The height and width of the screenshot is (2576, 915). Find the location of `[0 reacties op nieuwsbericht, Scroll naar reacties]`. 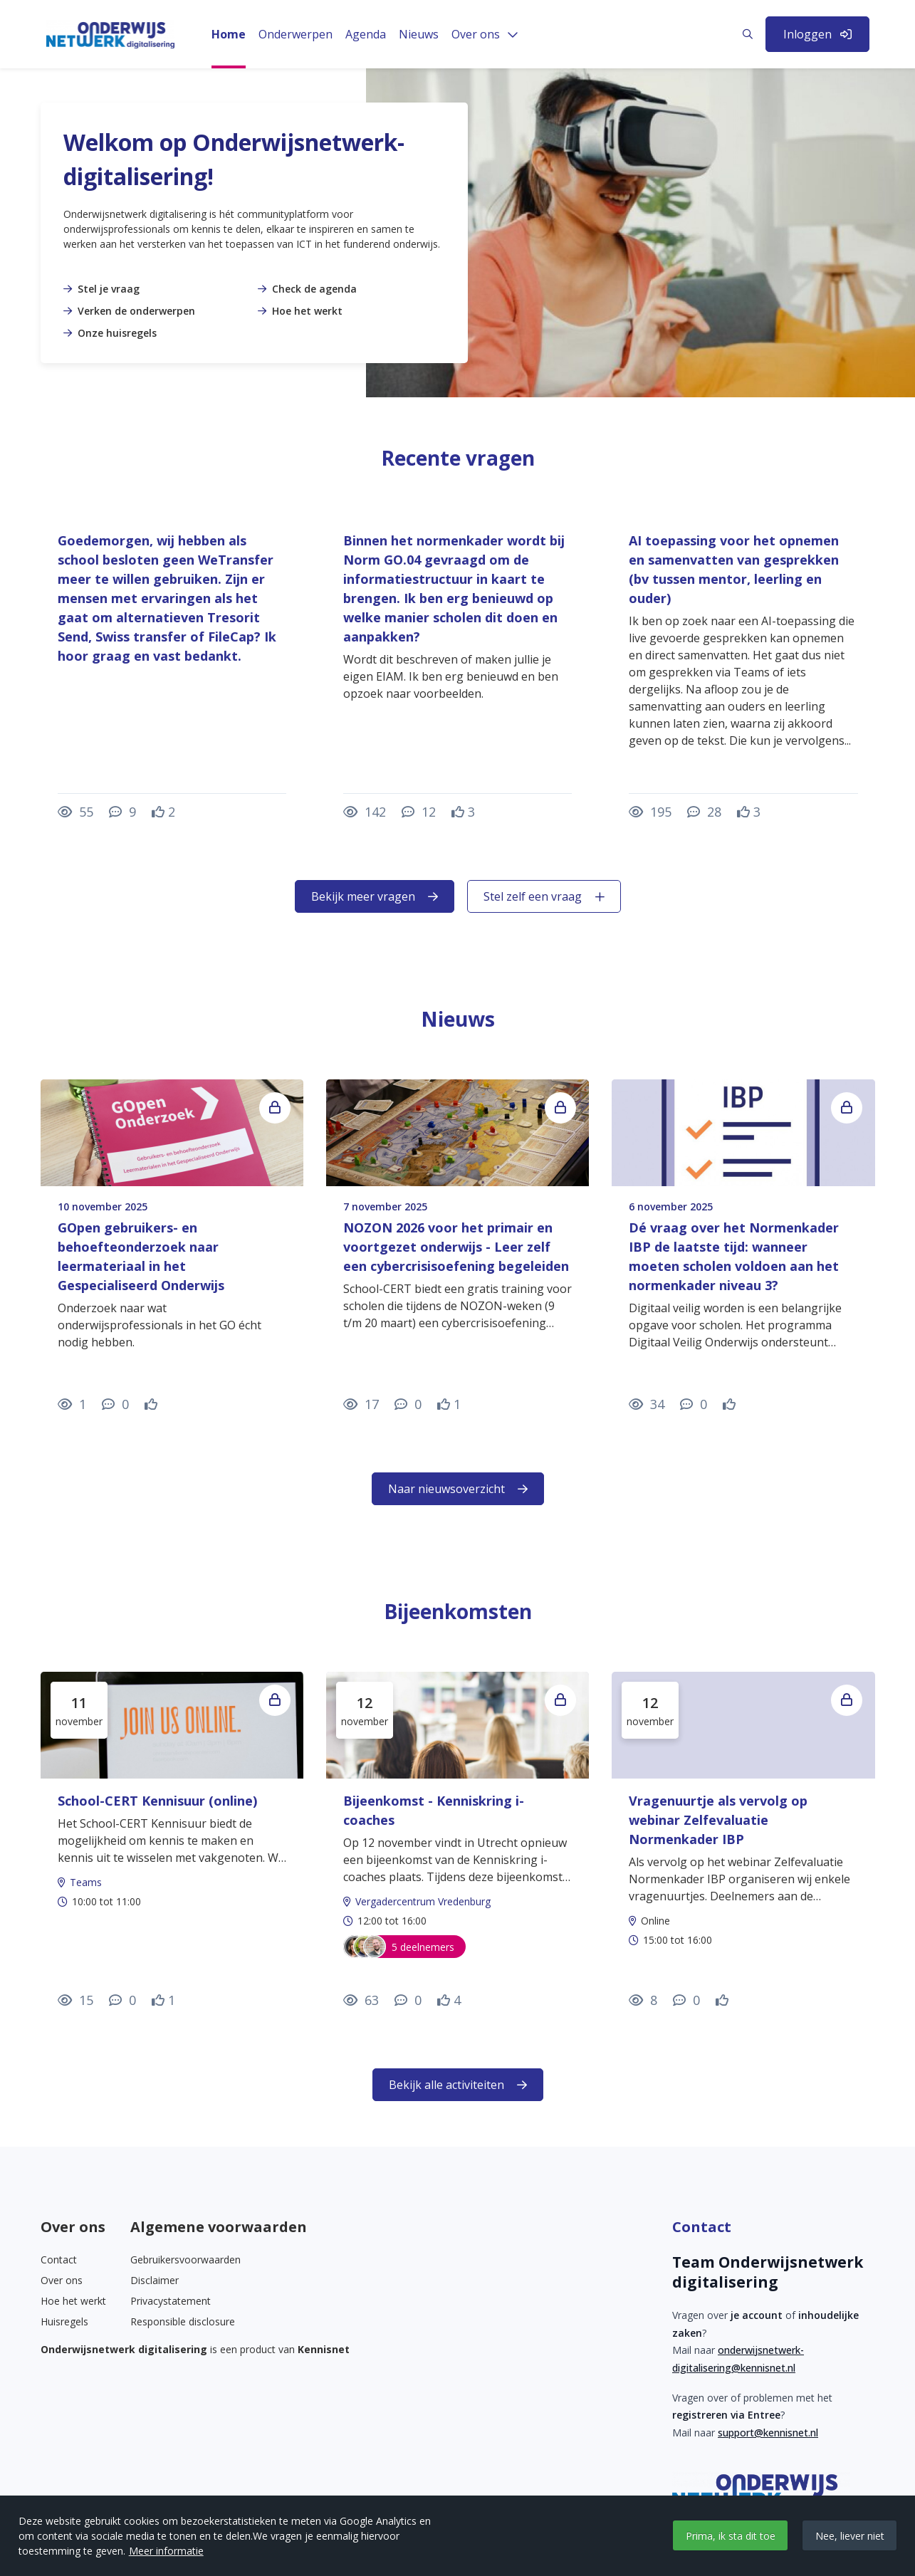

[0 reacties op nieuwsbericht, Scroll naar reacties] is located at coordinates (115, 1404).